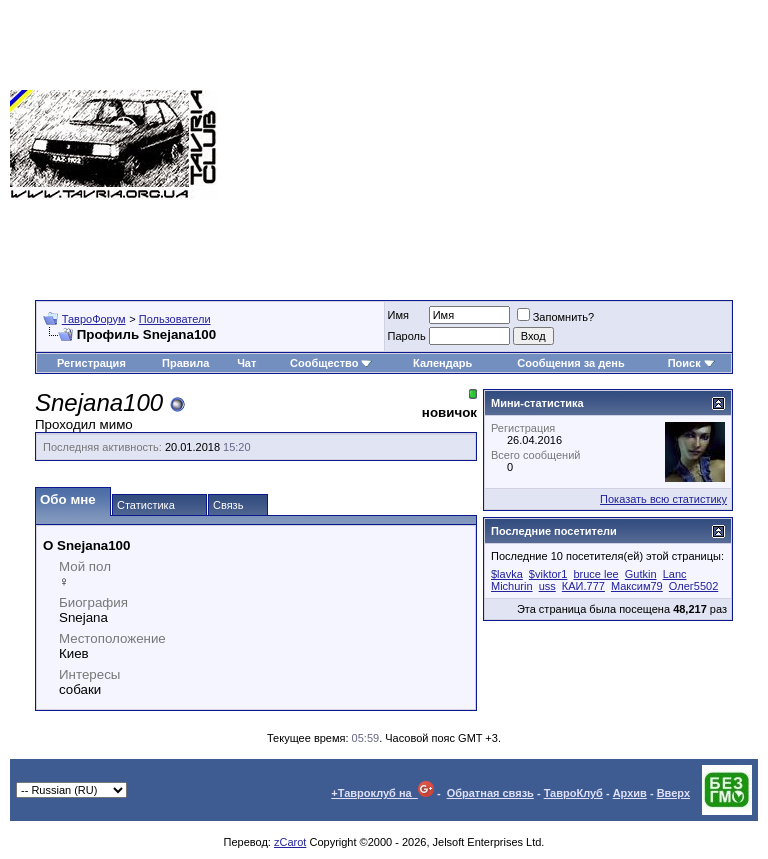 The height and width of the screenshot is (859, 768). I want to click on Олег5502, so click(693, 586).